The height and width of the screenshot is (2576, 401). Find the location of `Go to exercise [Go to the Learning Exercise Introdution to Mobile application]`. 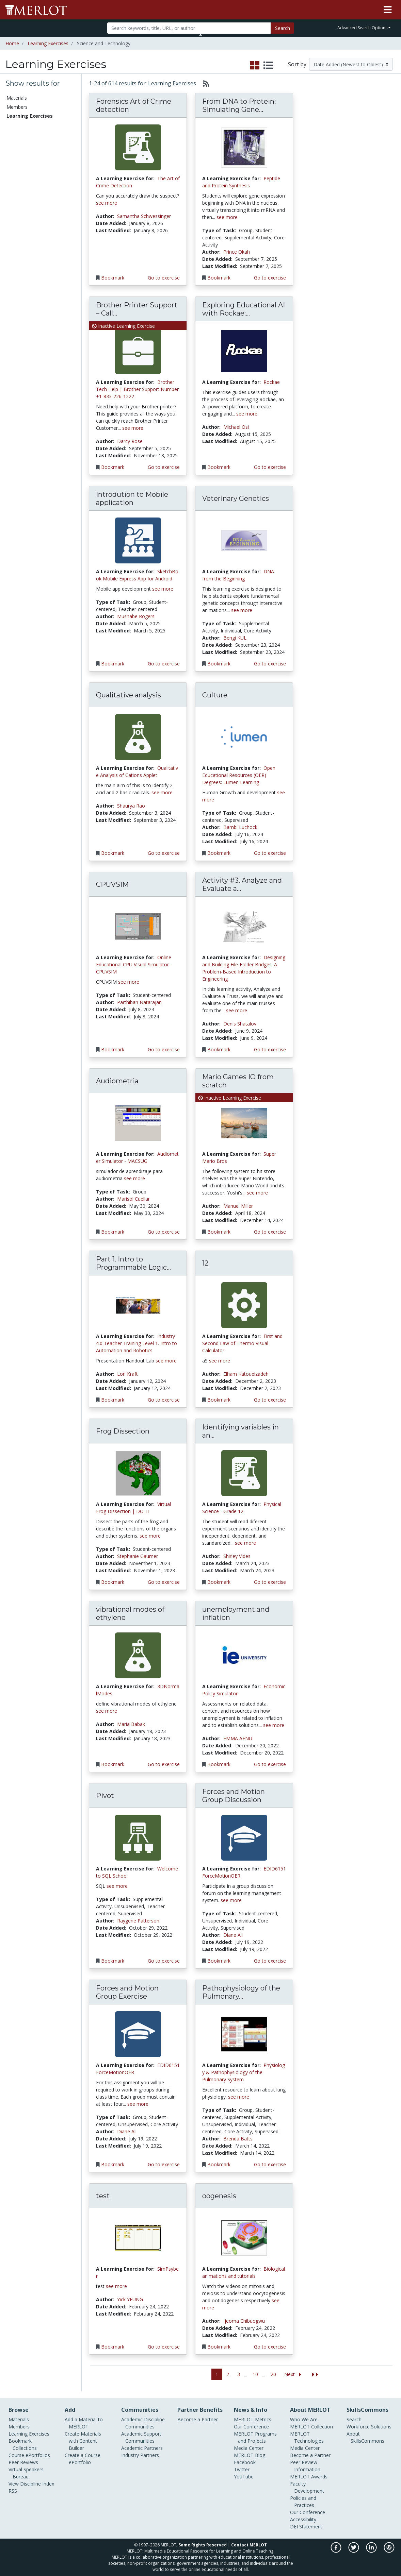

Go to exercise [Go to the Learning Exercise Introdution to Mobile application] is located at coordinates (164, 663).